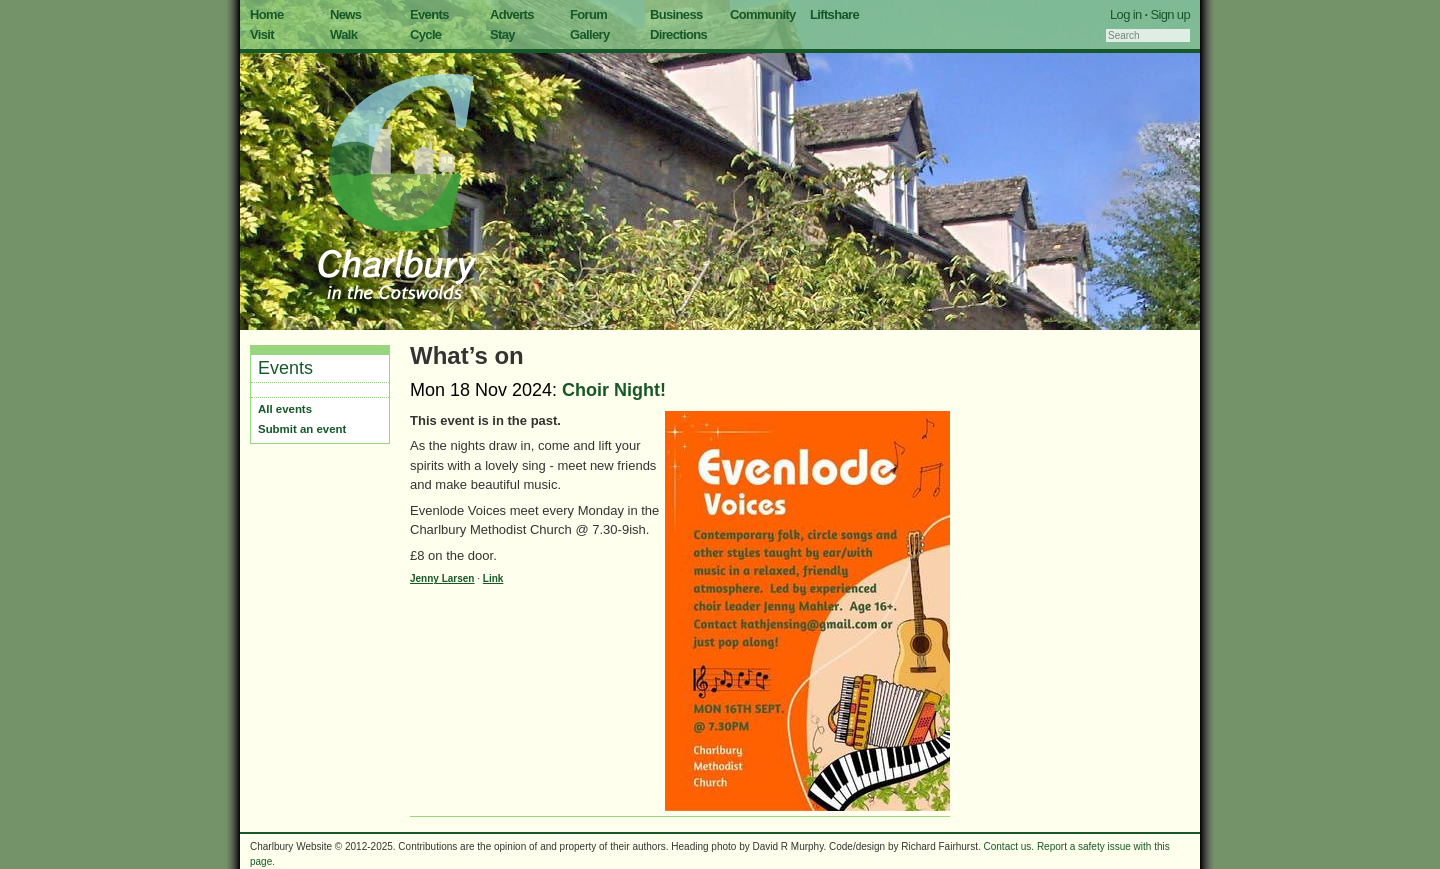 Image resolution: width=1440 pixels, height=869 pixels. Describe the element at coordinates (676, 14) in the screenshot. I see `Business` at that location.